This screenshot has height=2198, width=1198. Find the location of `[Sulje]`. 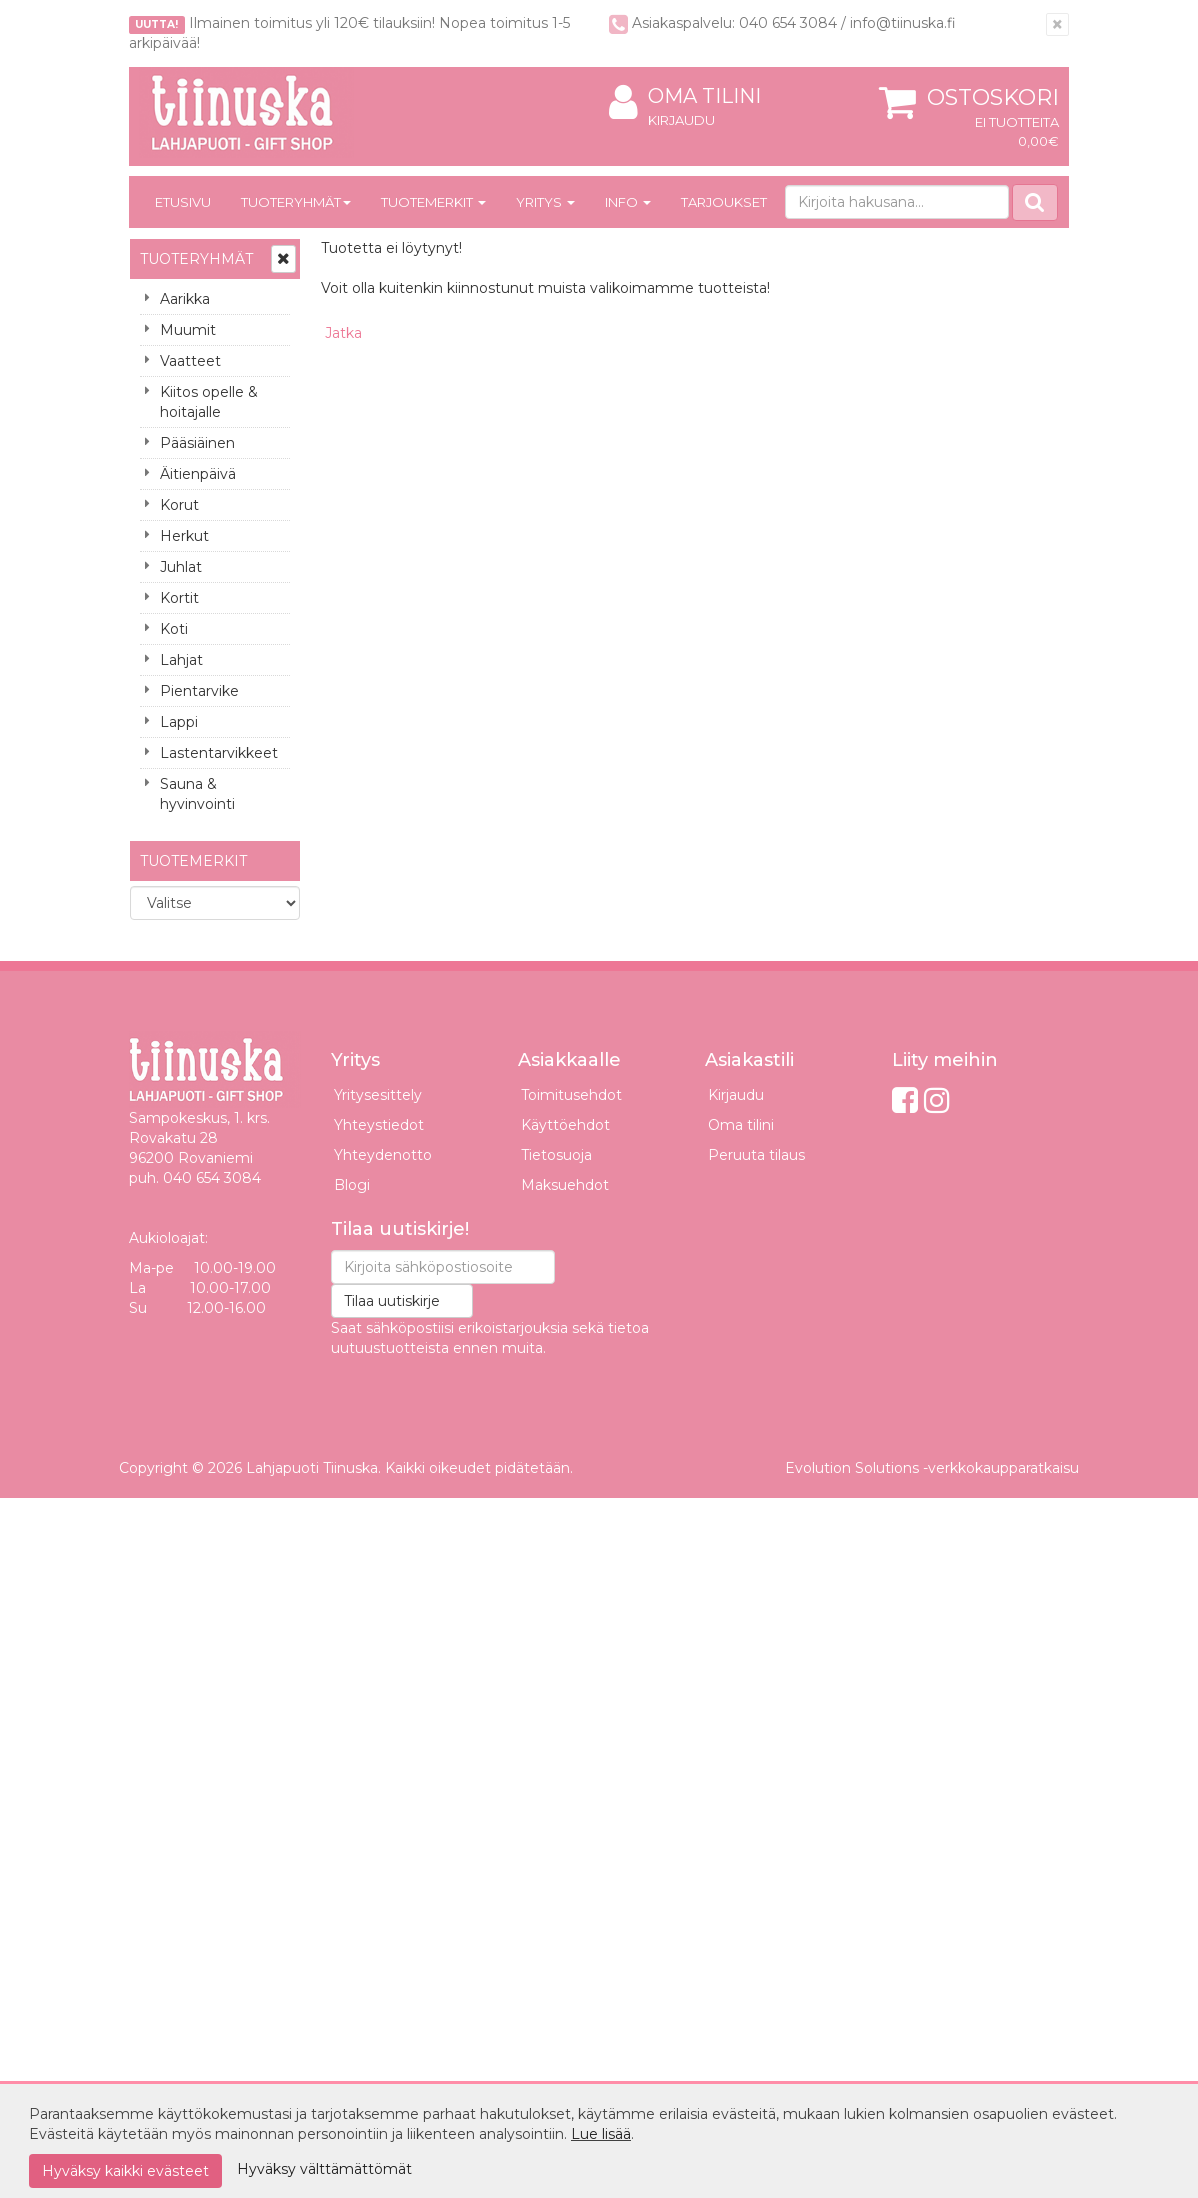

[Sulje] is located at coordinates (1057, 24).